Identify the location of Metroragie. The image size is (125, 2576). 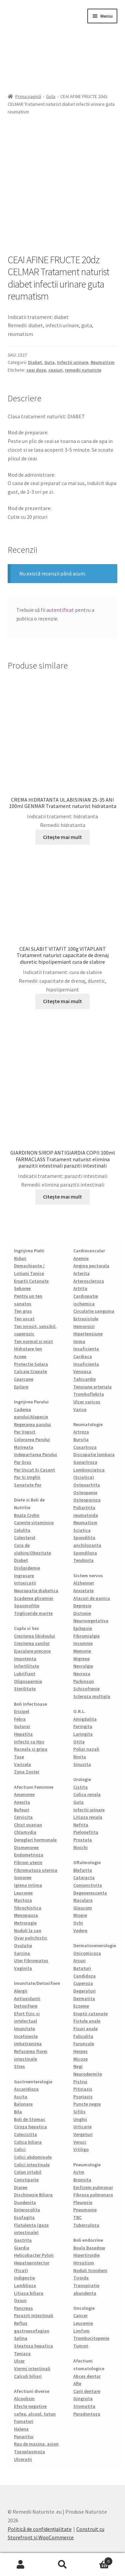
(25, 1923).